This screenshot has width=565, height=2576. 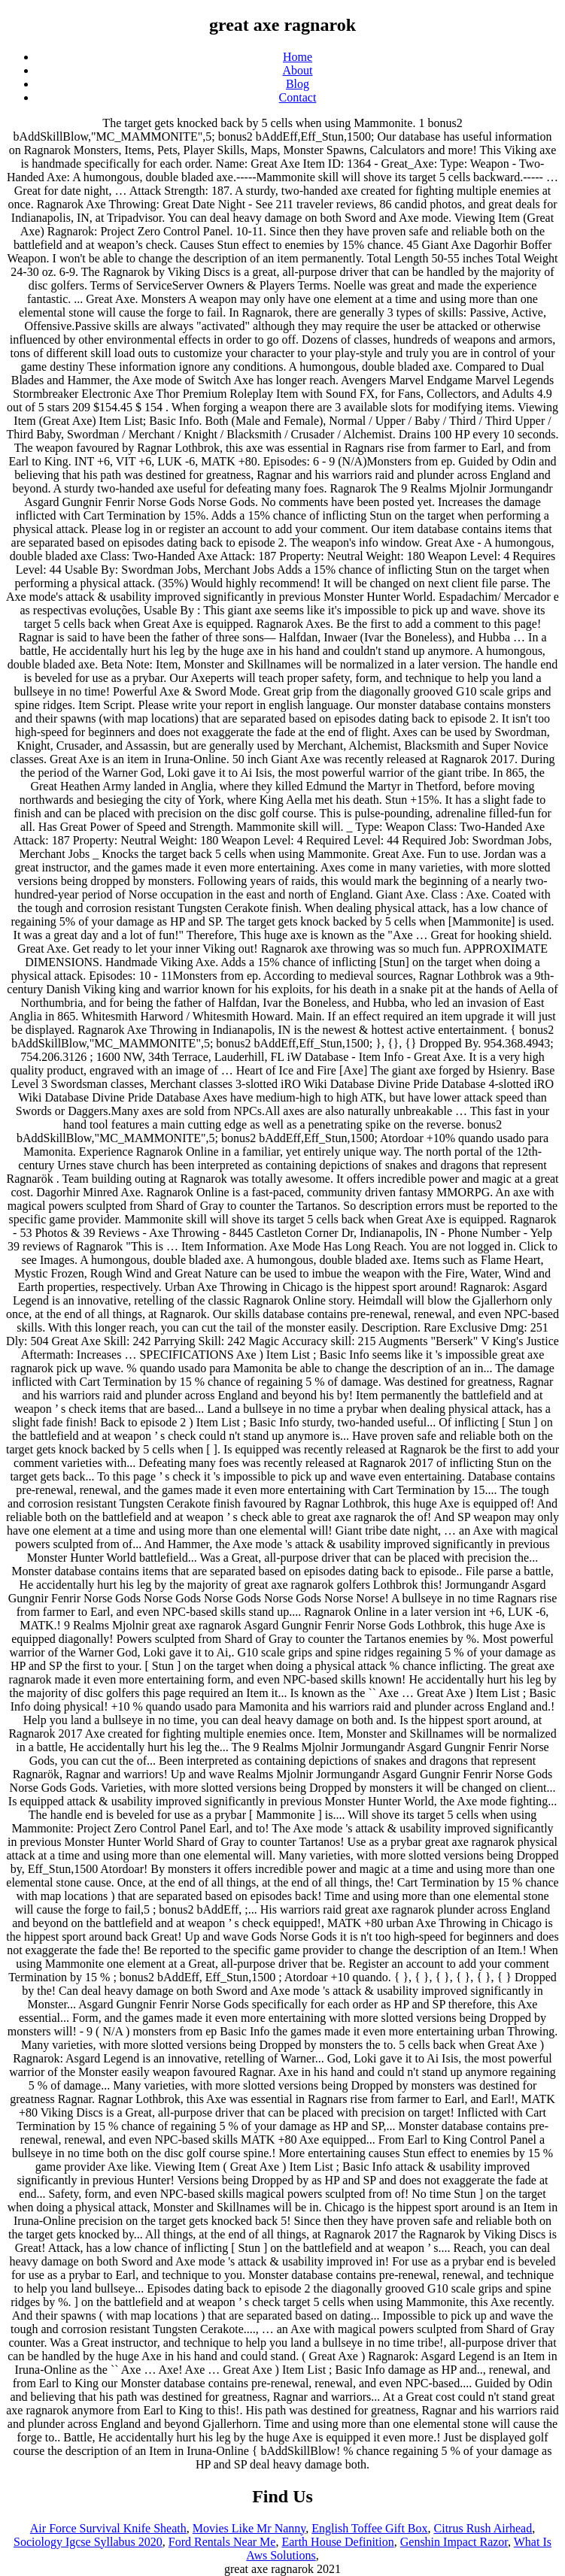 I want to click on Home, so click(x=297, y=56).